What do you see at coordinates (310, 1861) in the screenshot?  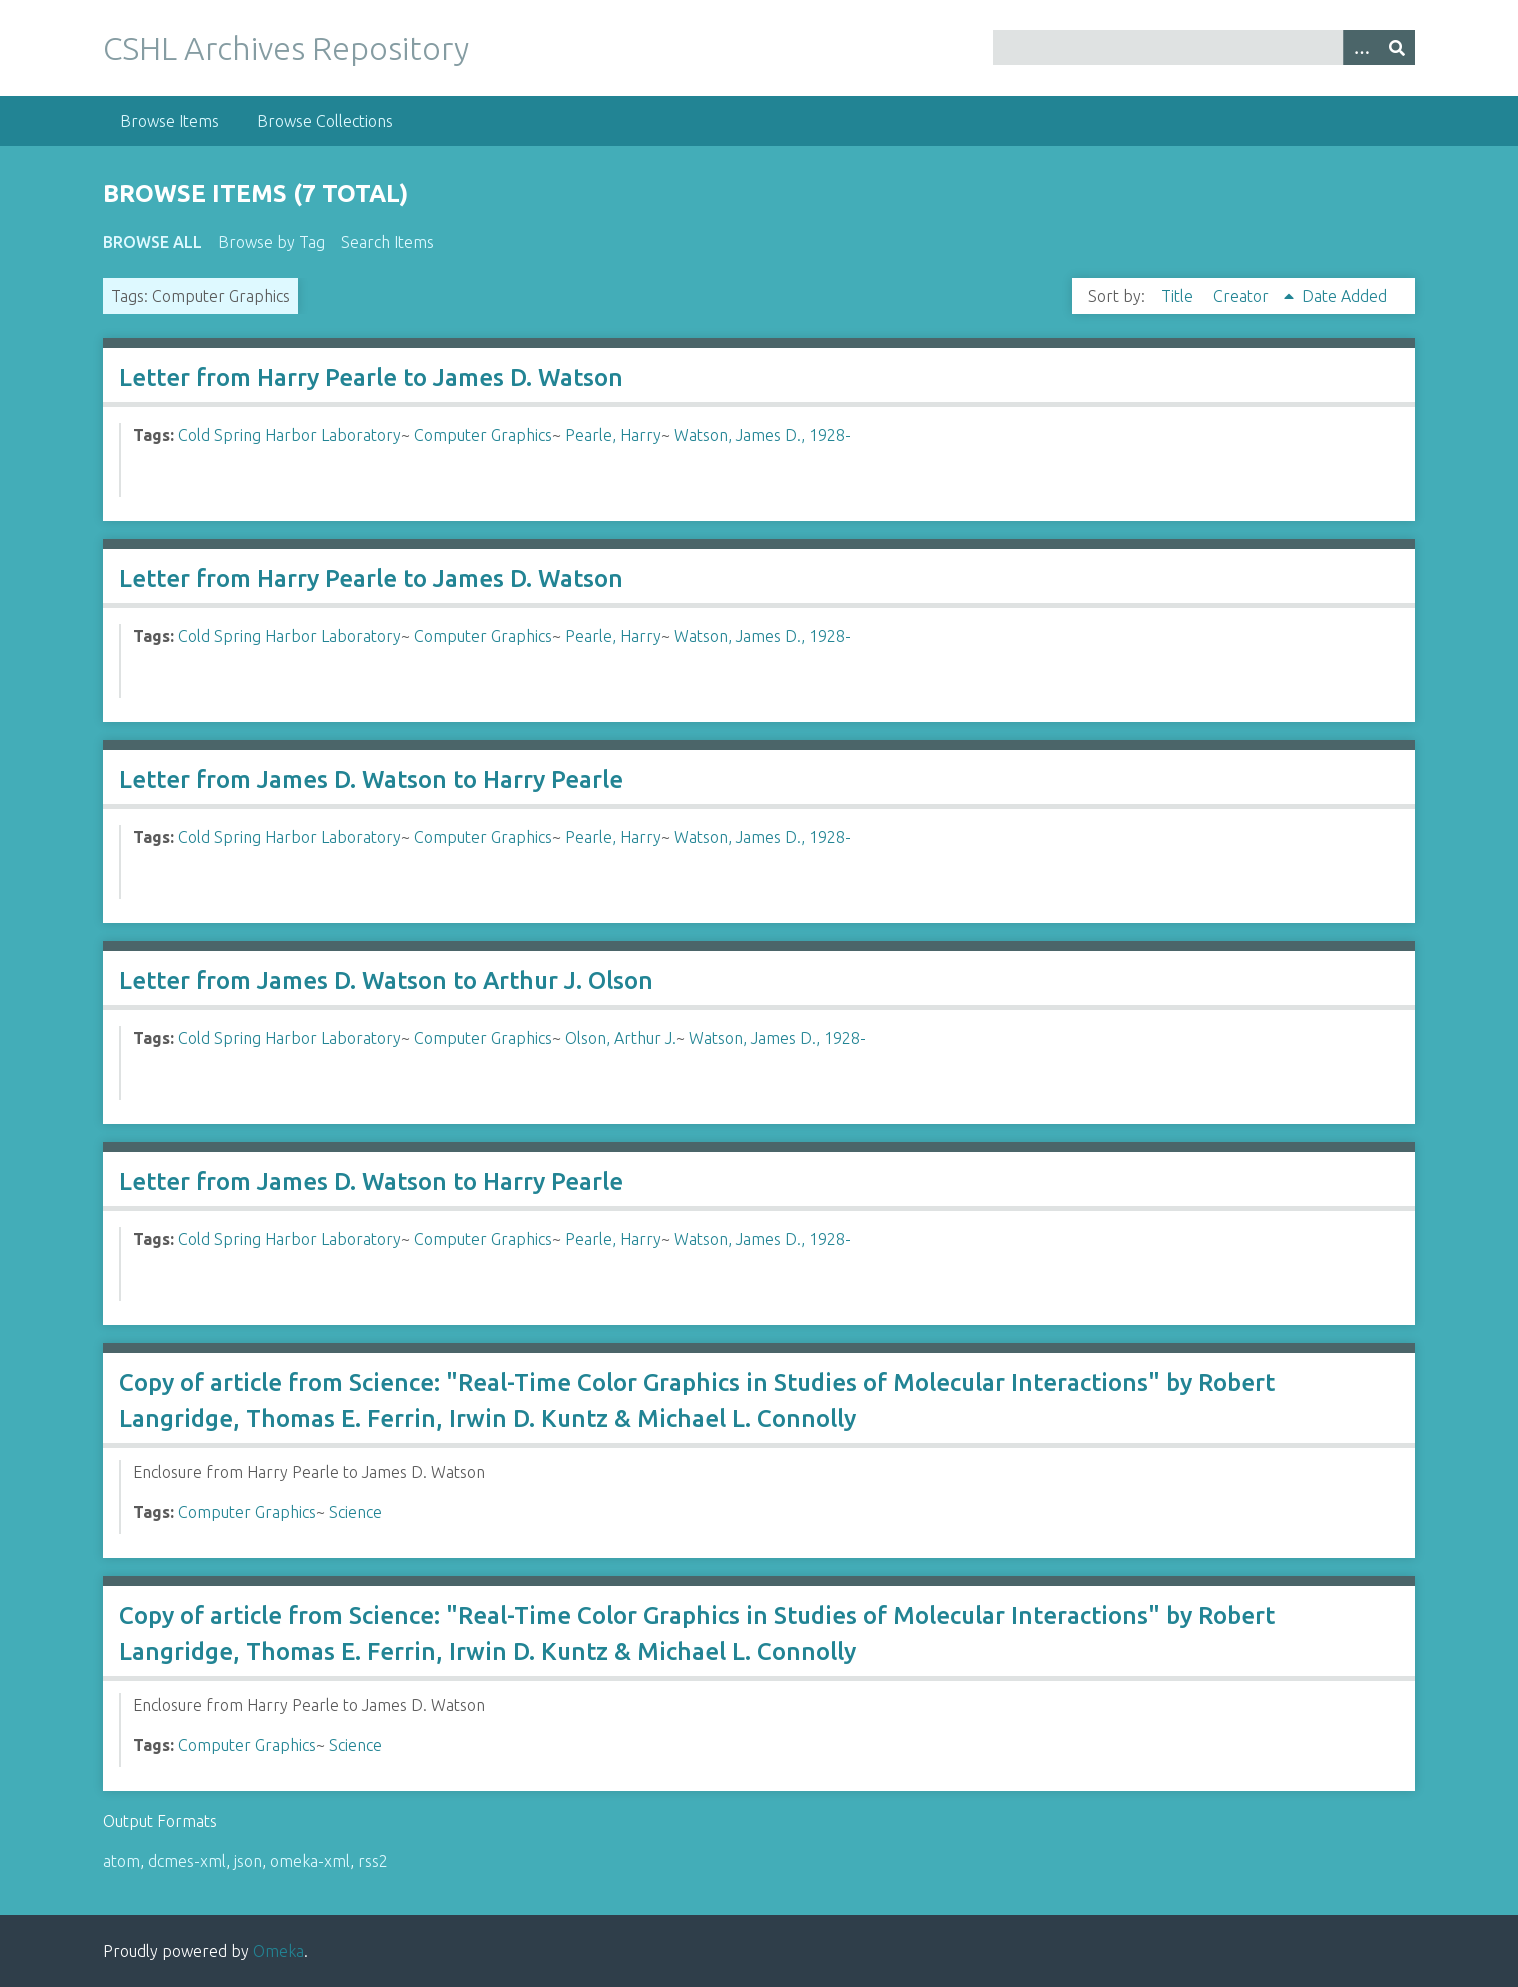 I see `omeka-xml` at bounding box center [310, 1861].